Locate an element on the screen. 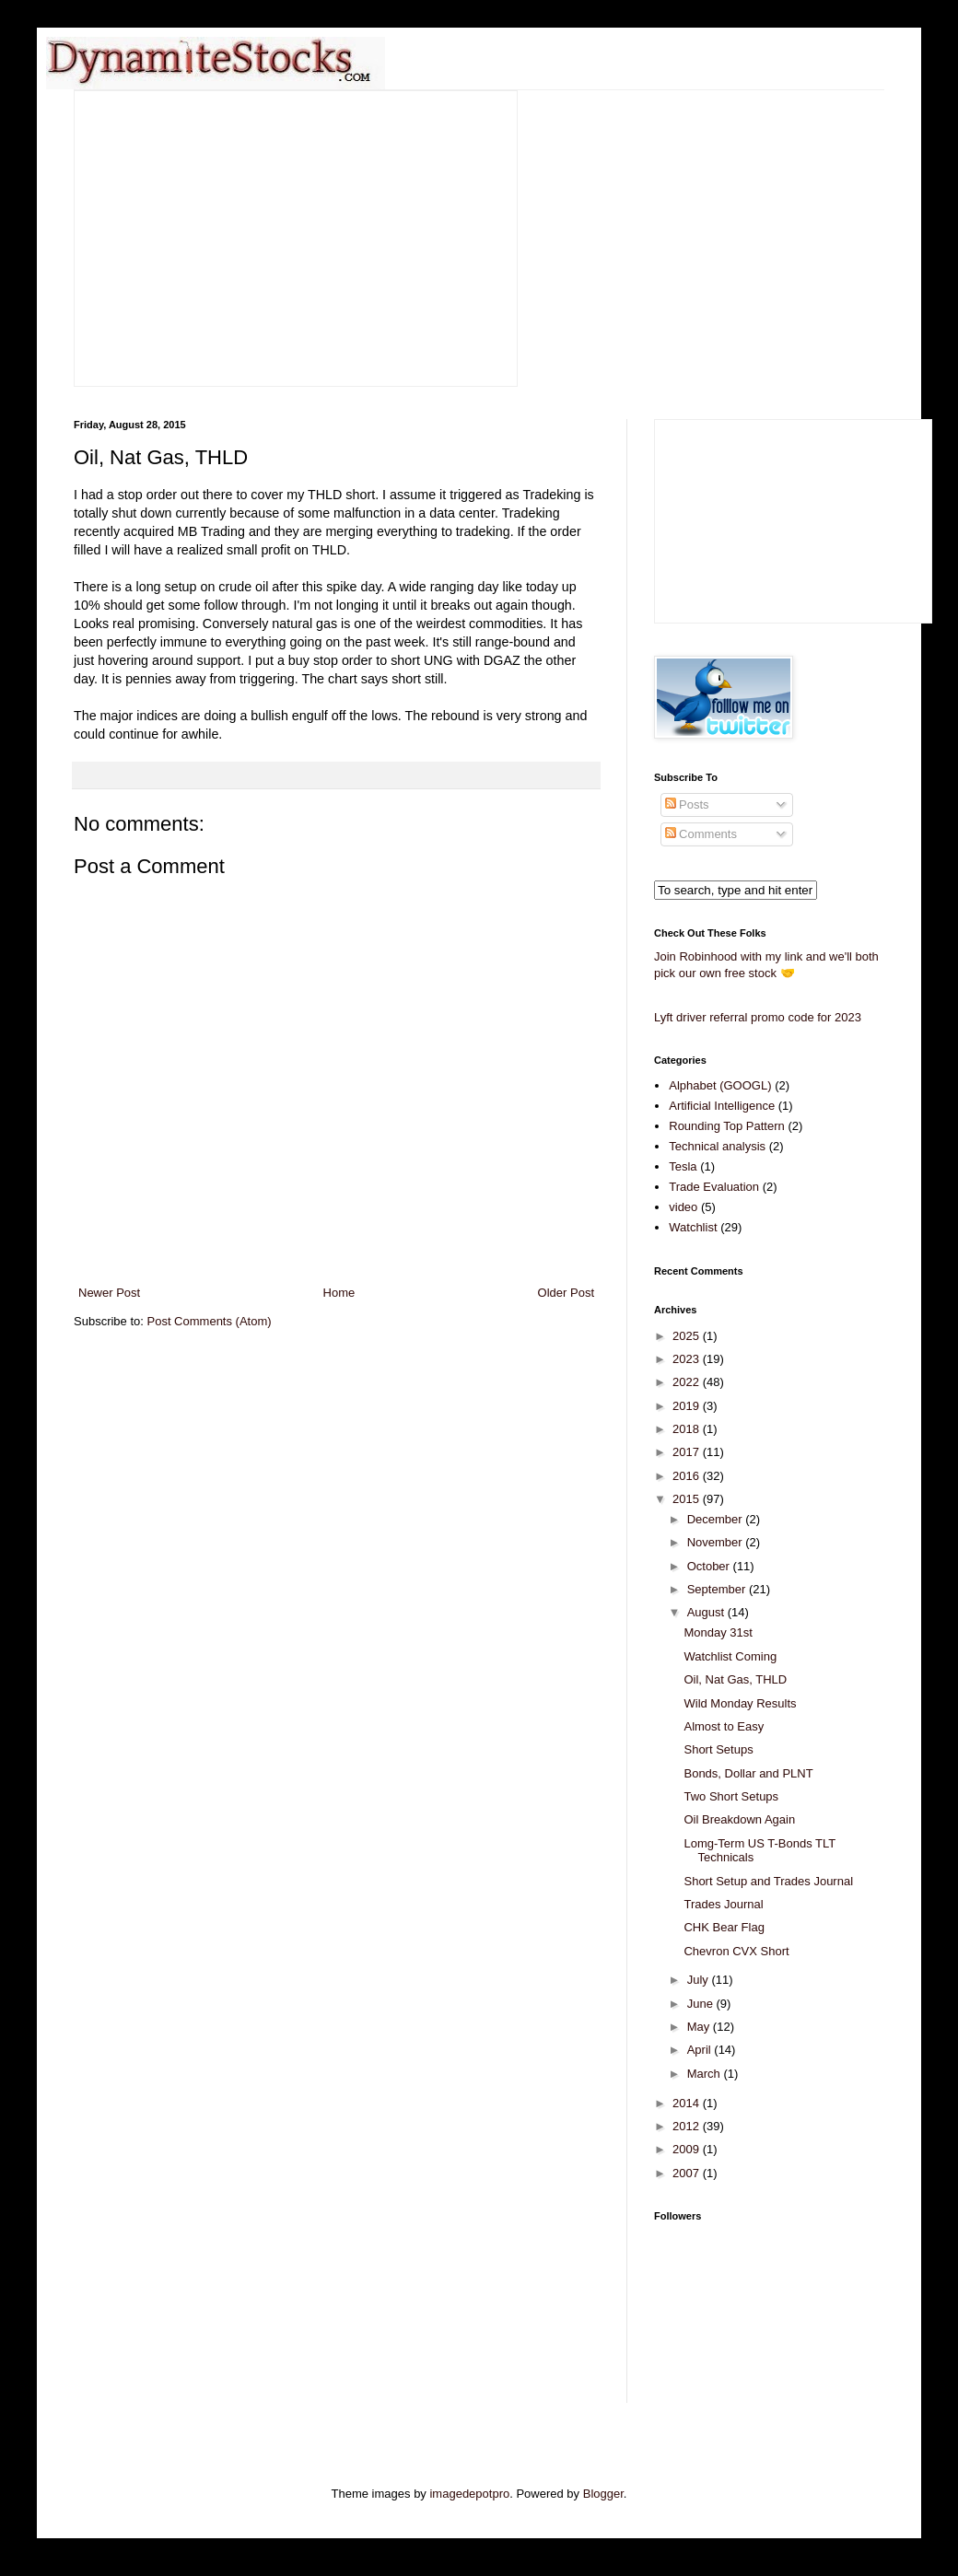 The width and height of the screenshot is (958, 2576). July is located at coordinates (699, 1980).